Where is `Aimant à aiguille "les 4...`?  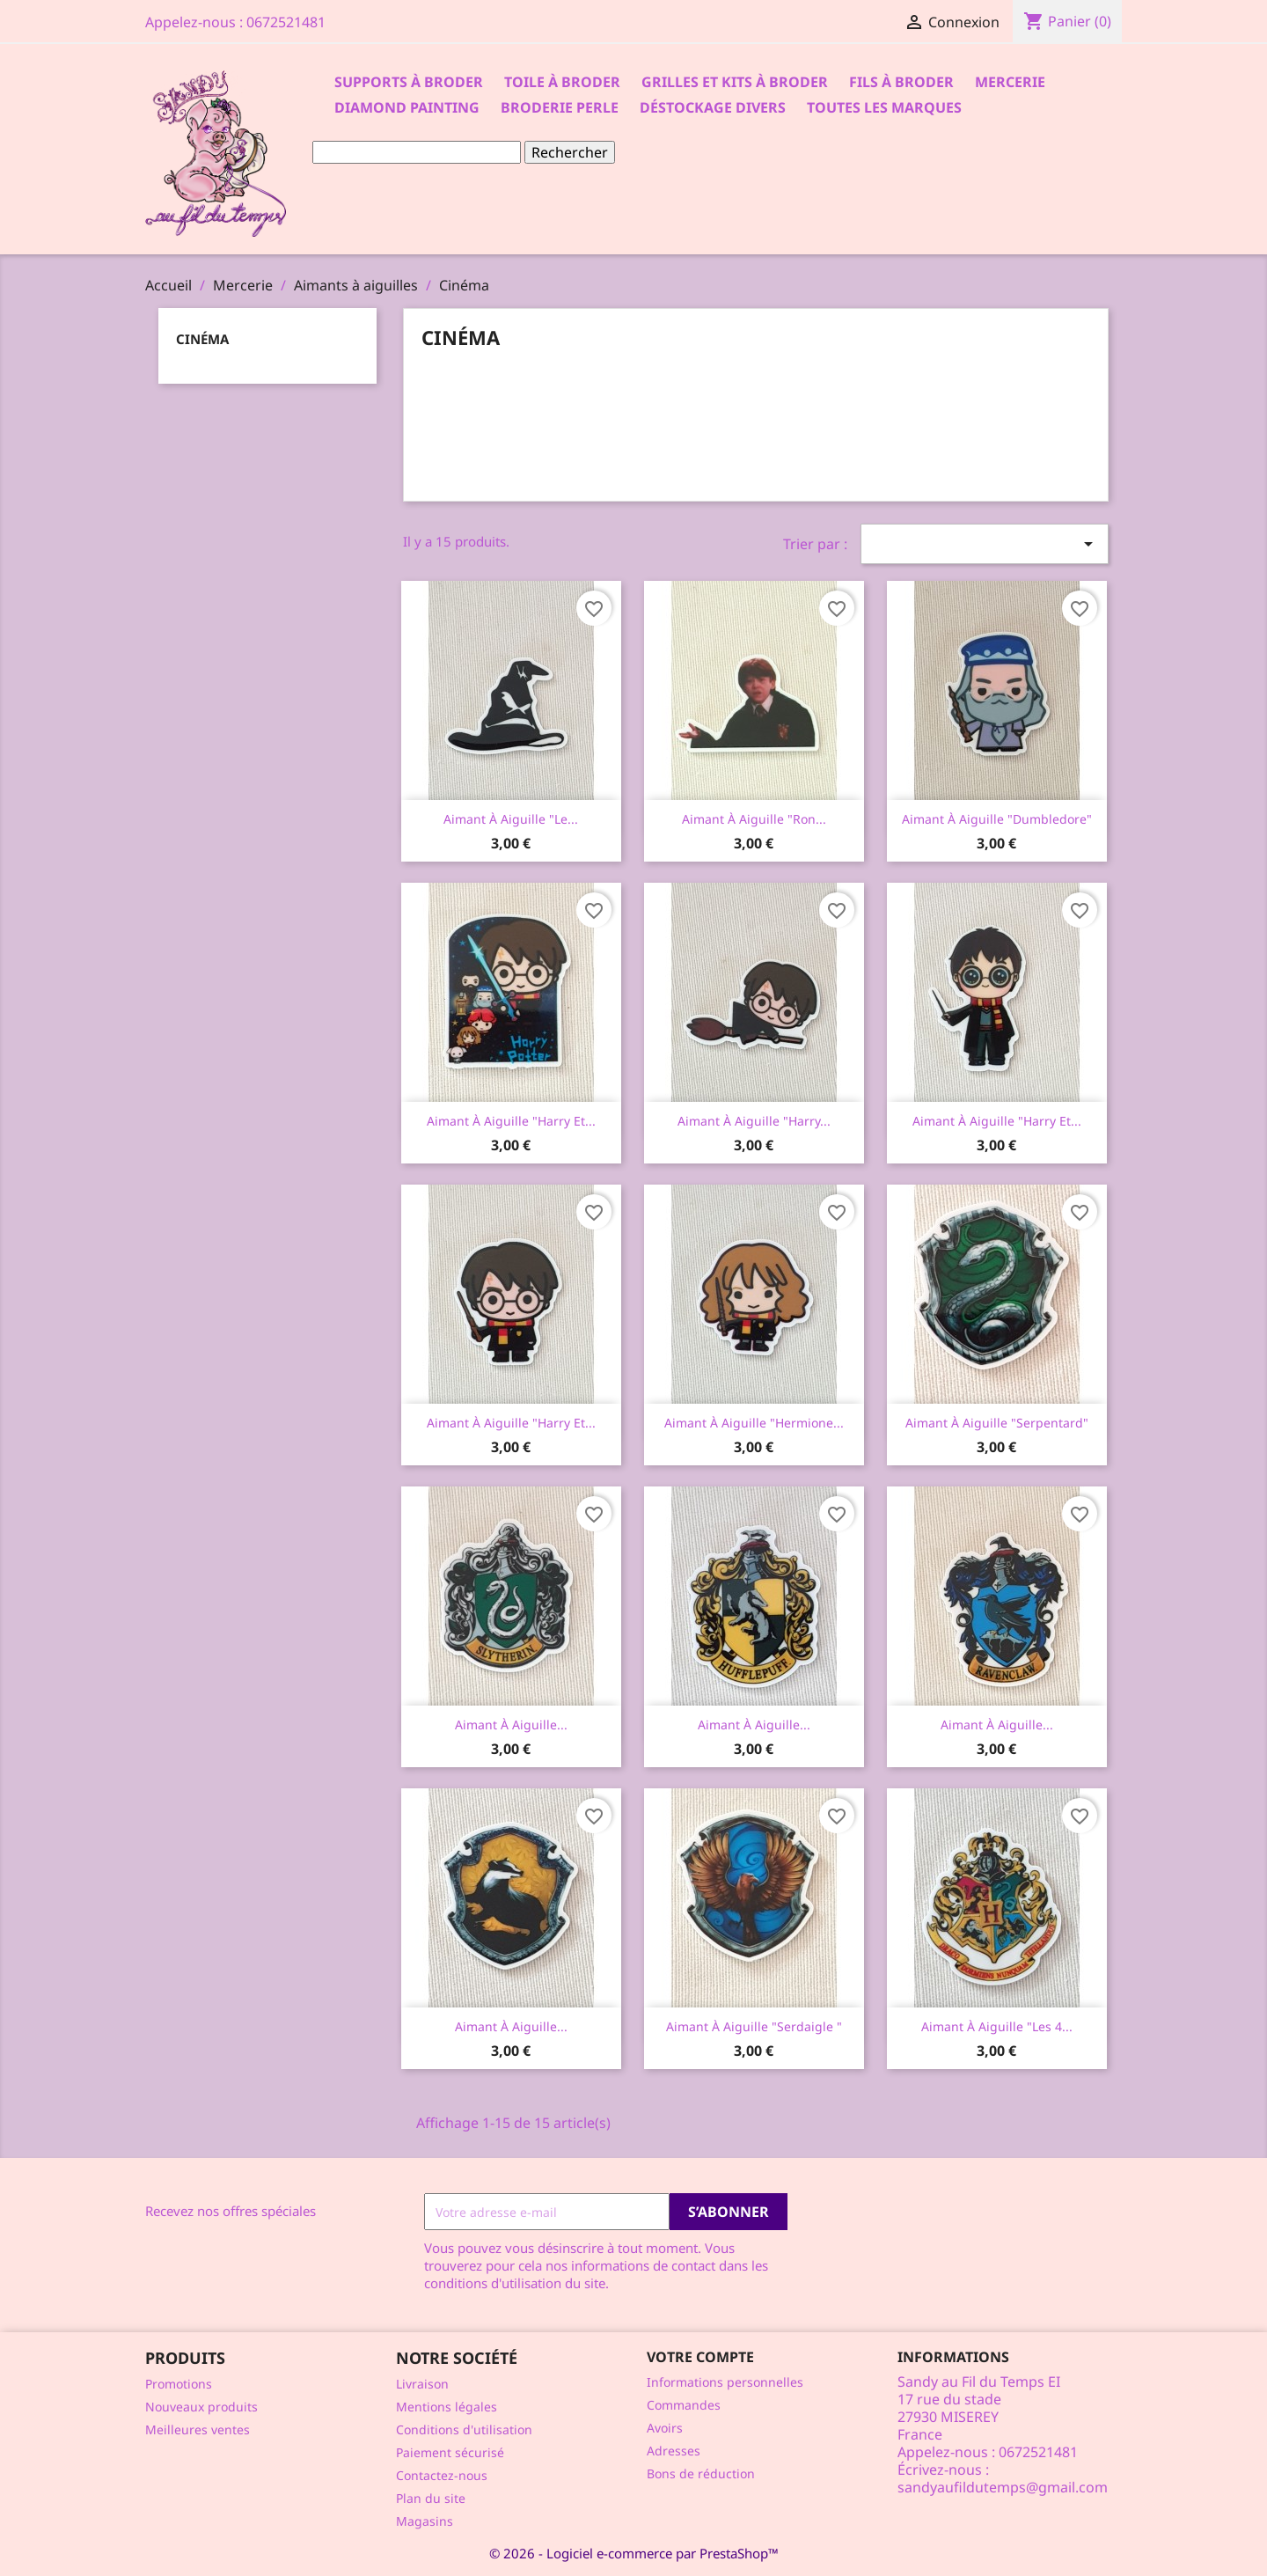 Aimant à aiguille "les 4... is located at coordinates (997, 2026).